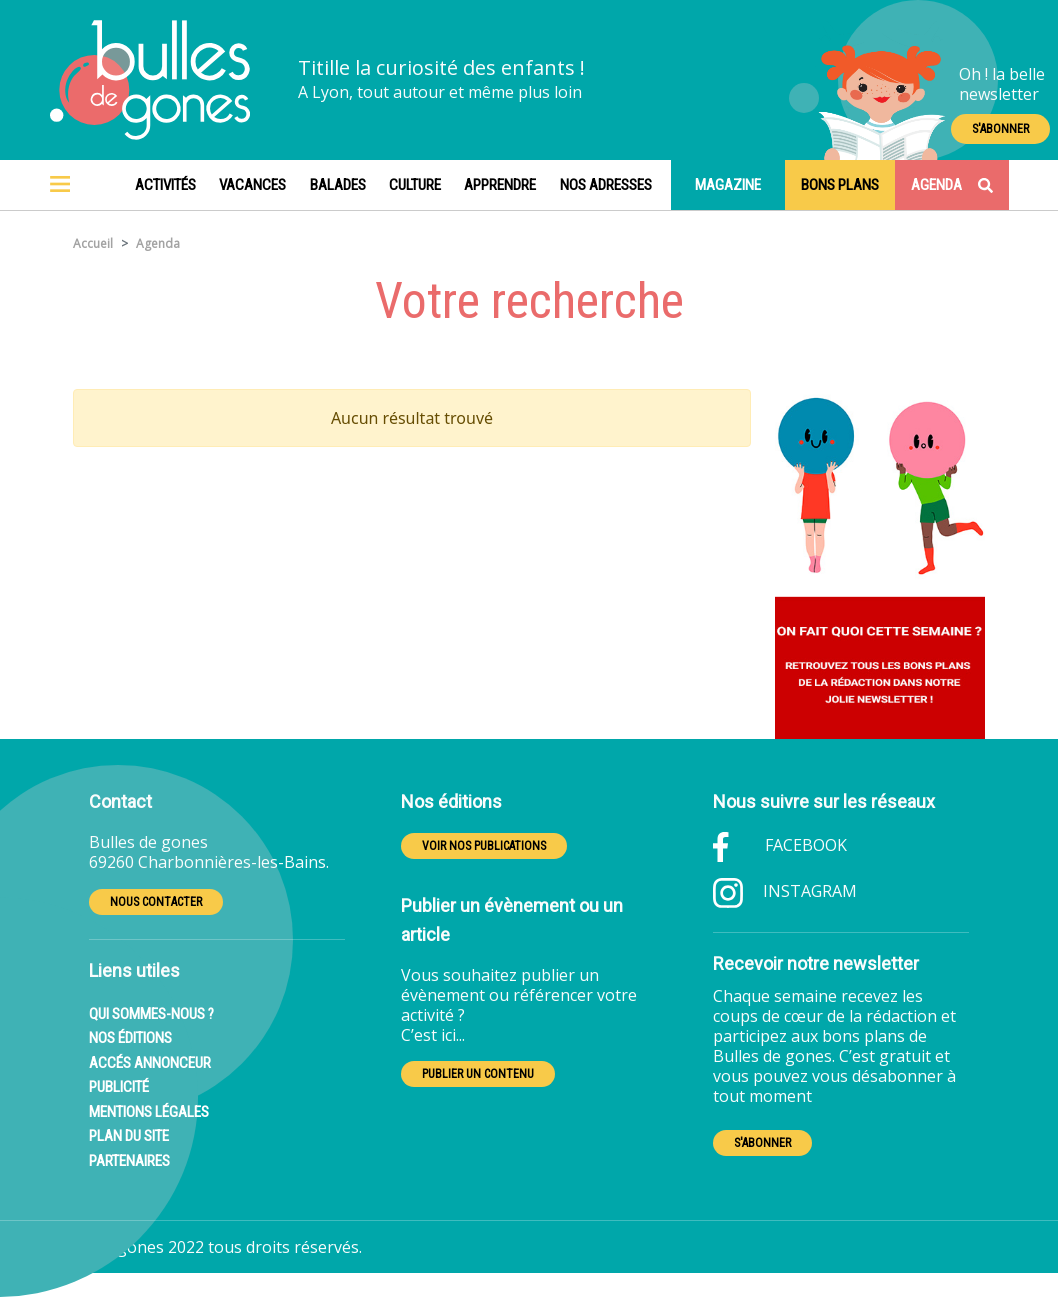  What do you see at coordinates (165, 185) in the screenshot?
I see `Activités [button]` at bounding box center [165, 185].